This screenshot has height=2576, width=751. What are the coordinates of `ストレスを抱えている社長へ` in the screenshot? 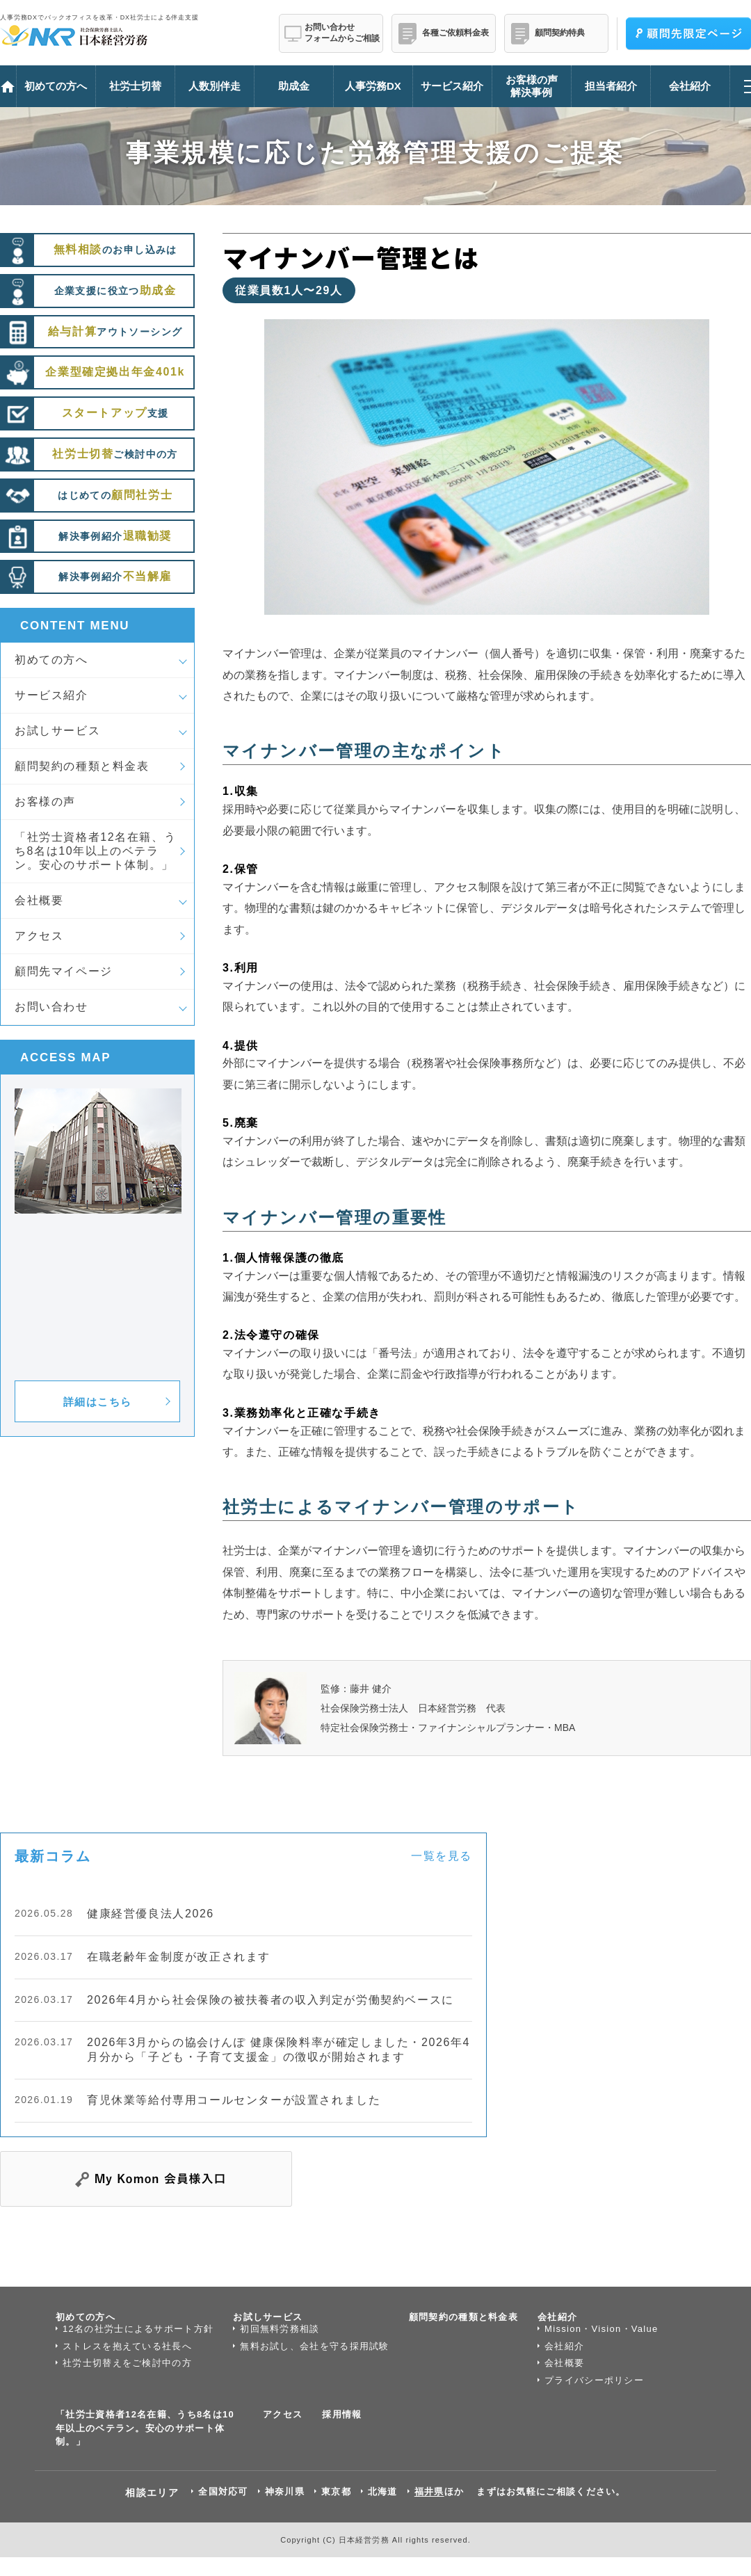 It's located at (127, 2346).